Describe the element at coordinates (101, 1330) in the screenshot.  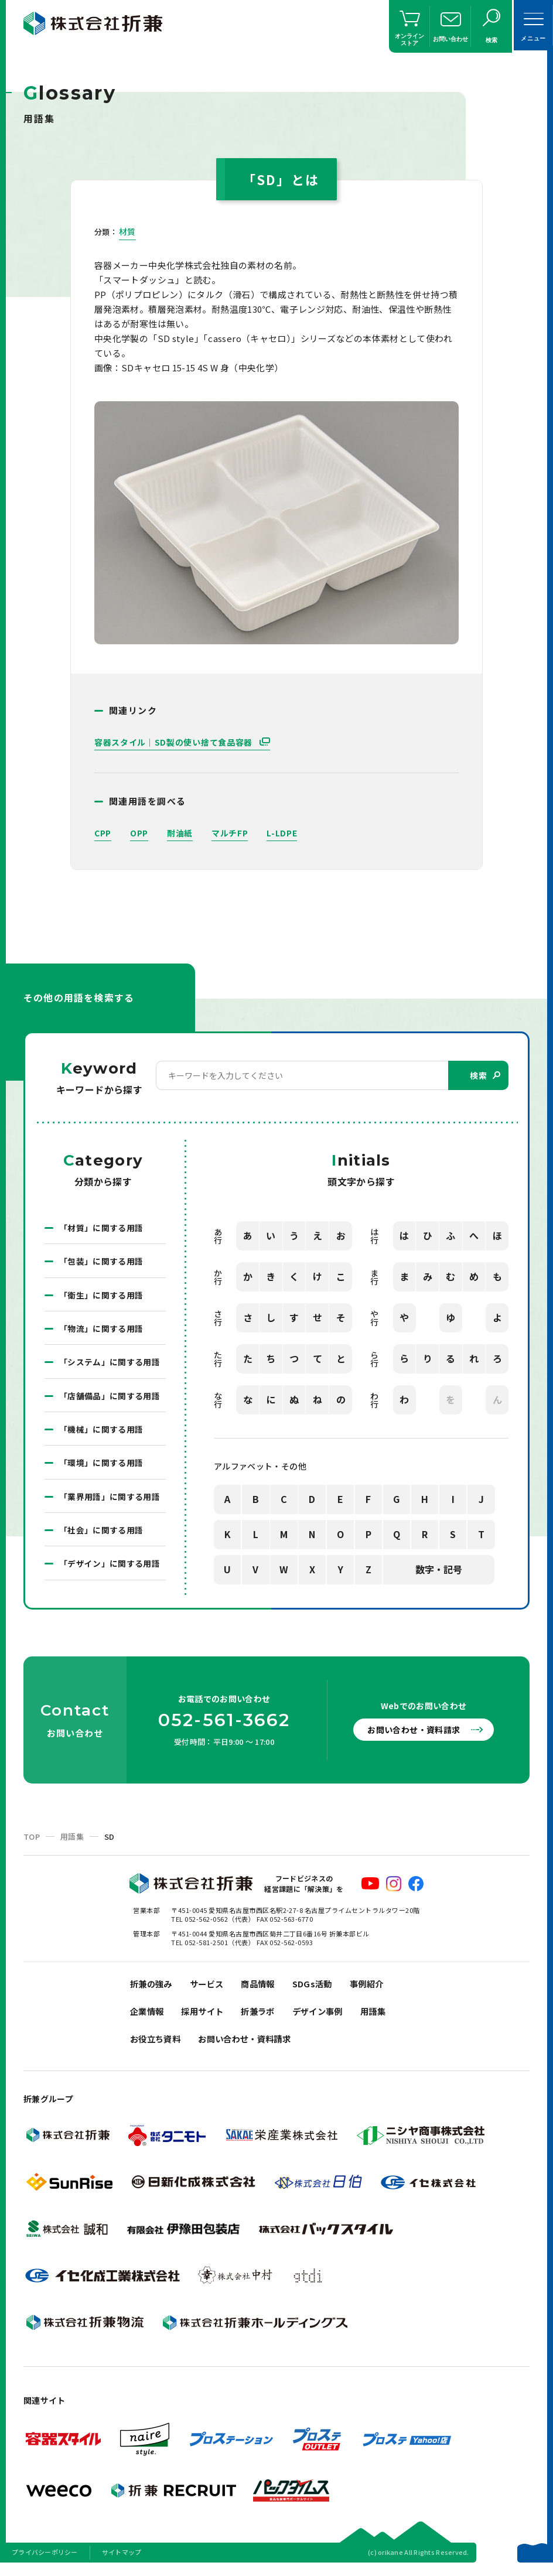
I see `「物流」に関する用語` at that location.